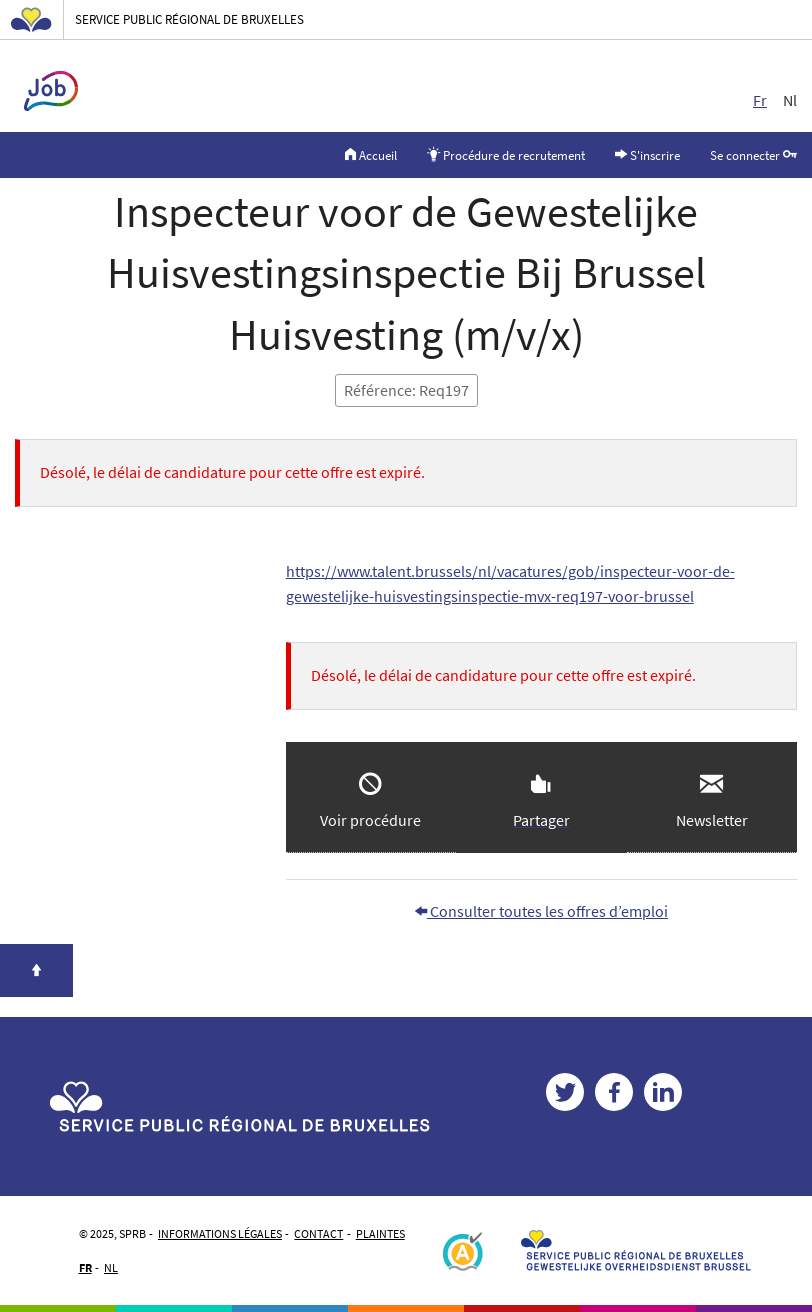 This screenshot has width=812, height=1312. What do you see at coordinates (380, 1233) in the screenshot?
I see `Plaintes` at bounding box center [380, 1233].